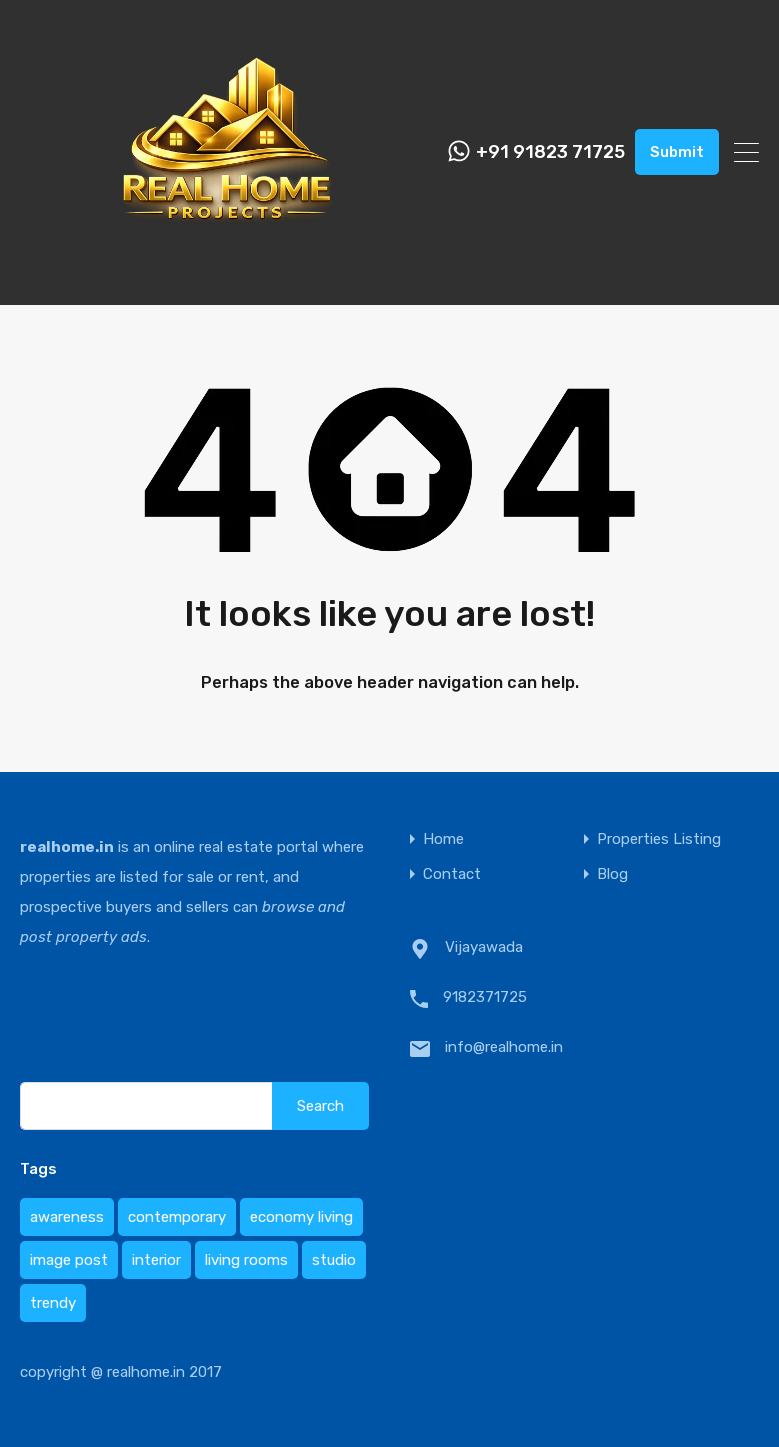 Image resolution: width=779 pixels, height=1447 pixels. Describe the element at coordinates (677, 152) in the screenshot. I see `Submit` at that location.